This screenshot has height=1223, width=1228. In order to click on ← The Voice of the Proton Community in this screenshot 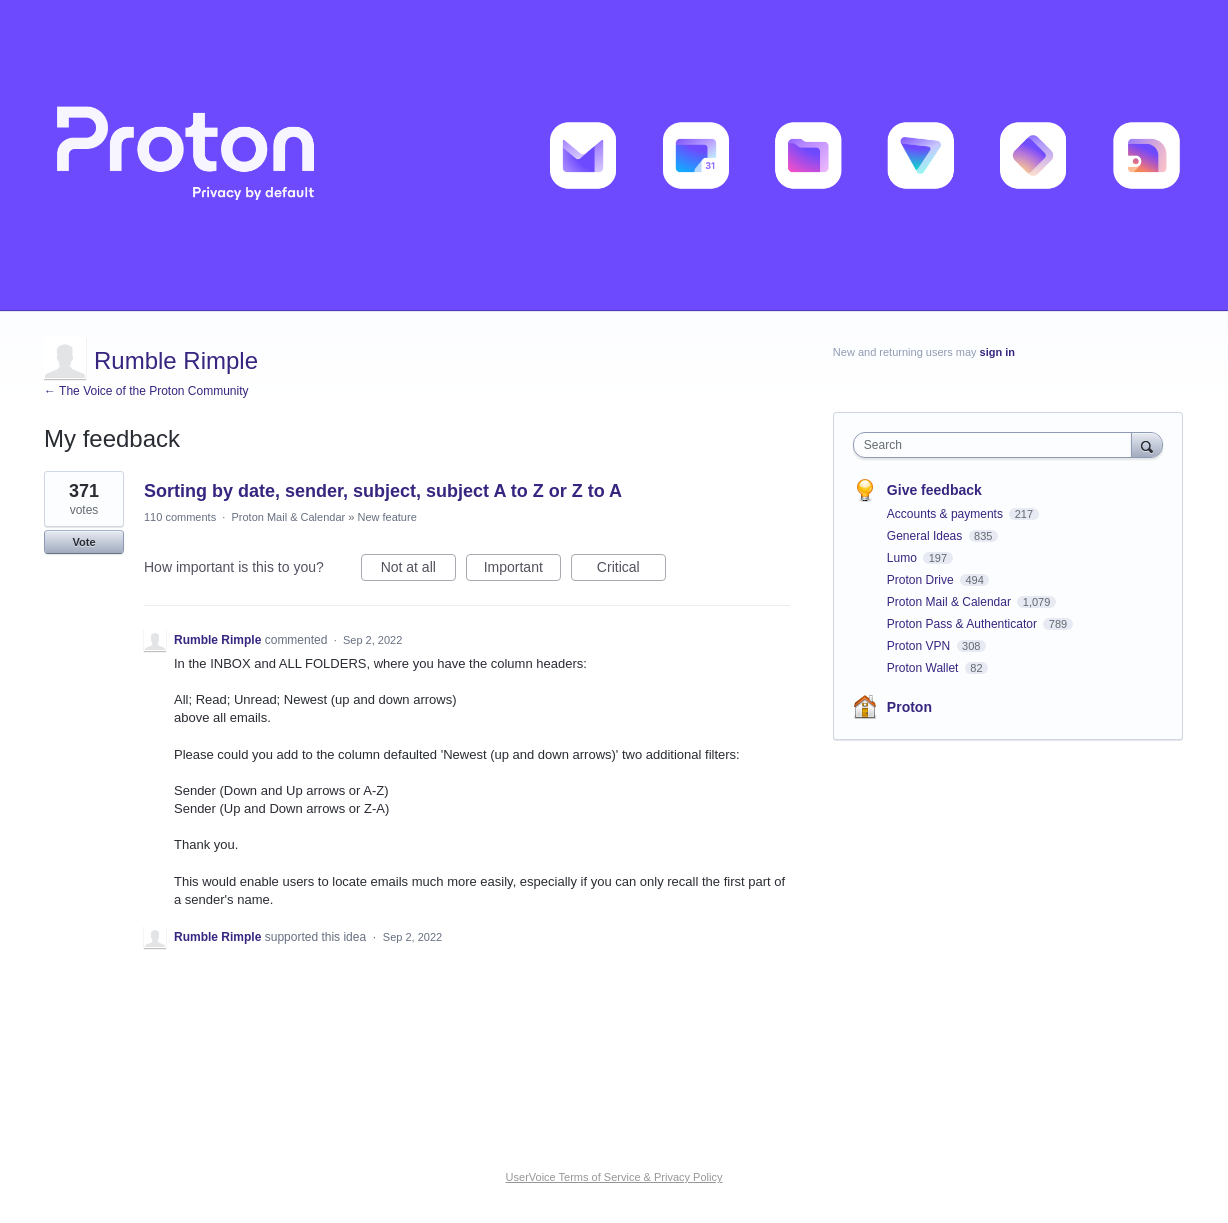, I will do `click(146, 391)`.